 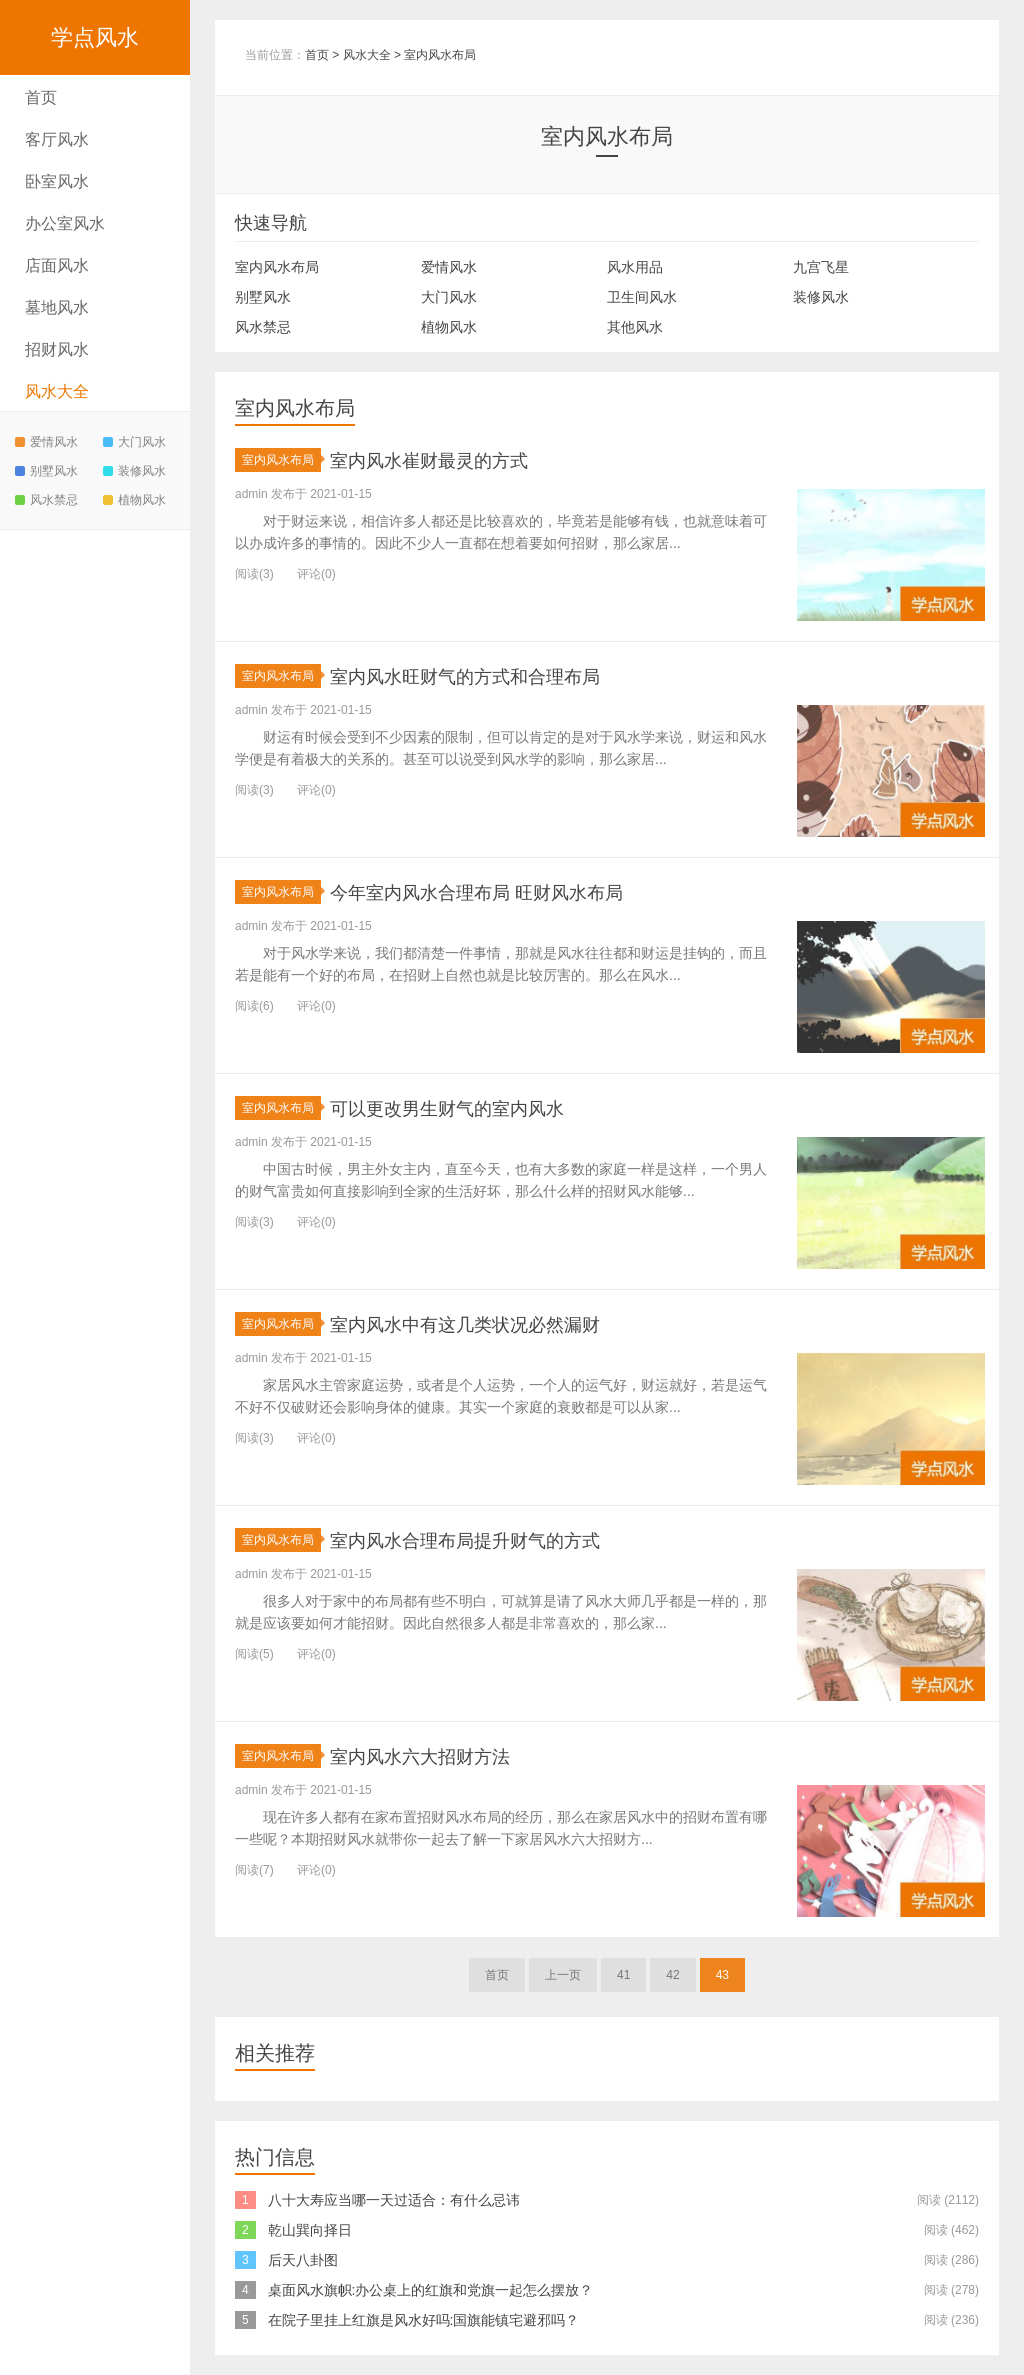 What do you see at coordinates (394, 2200) in the screenshot?
I see `八十大寿应当哪一天过适合：有什么忌讳` at bounding box center [394, 2200].